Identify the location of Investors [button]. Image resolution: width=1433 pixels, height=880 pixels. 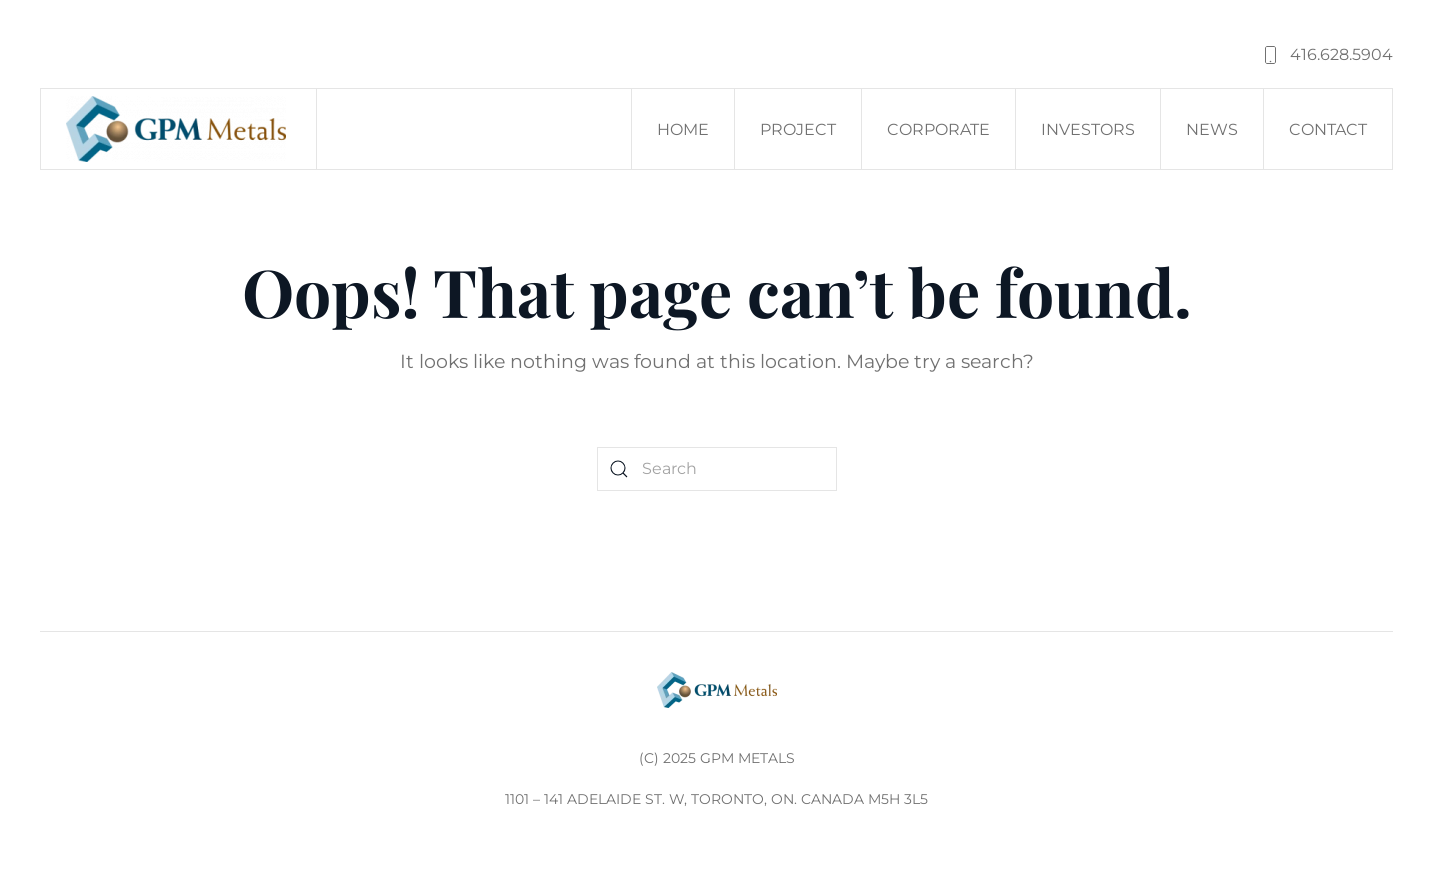
(1088, 129).